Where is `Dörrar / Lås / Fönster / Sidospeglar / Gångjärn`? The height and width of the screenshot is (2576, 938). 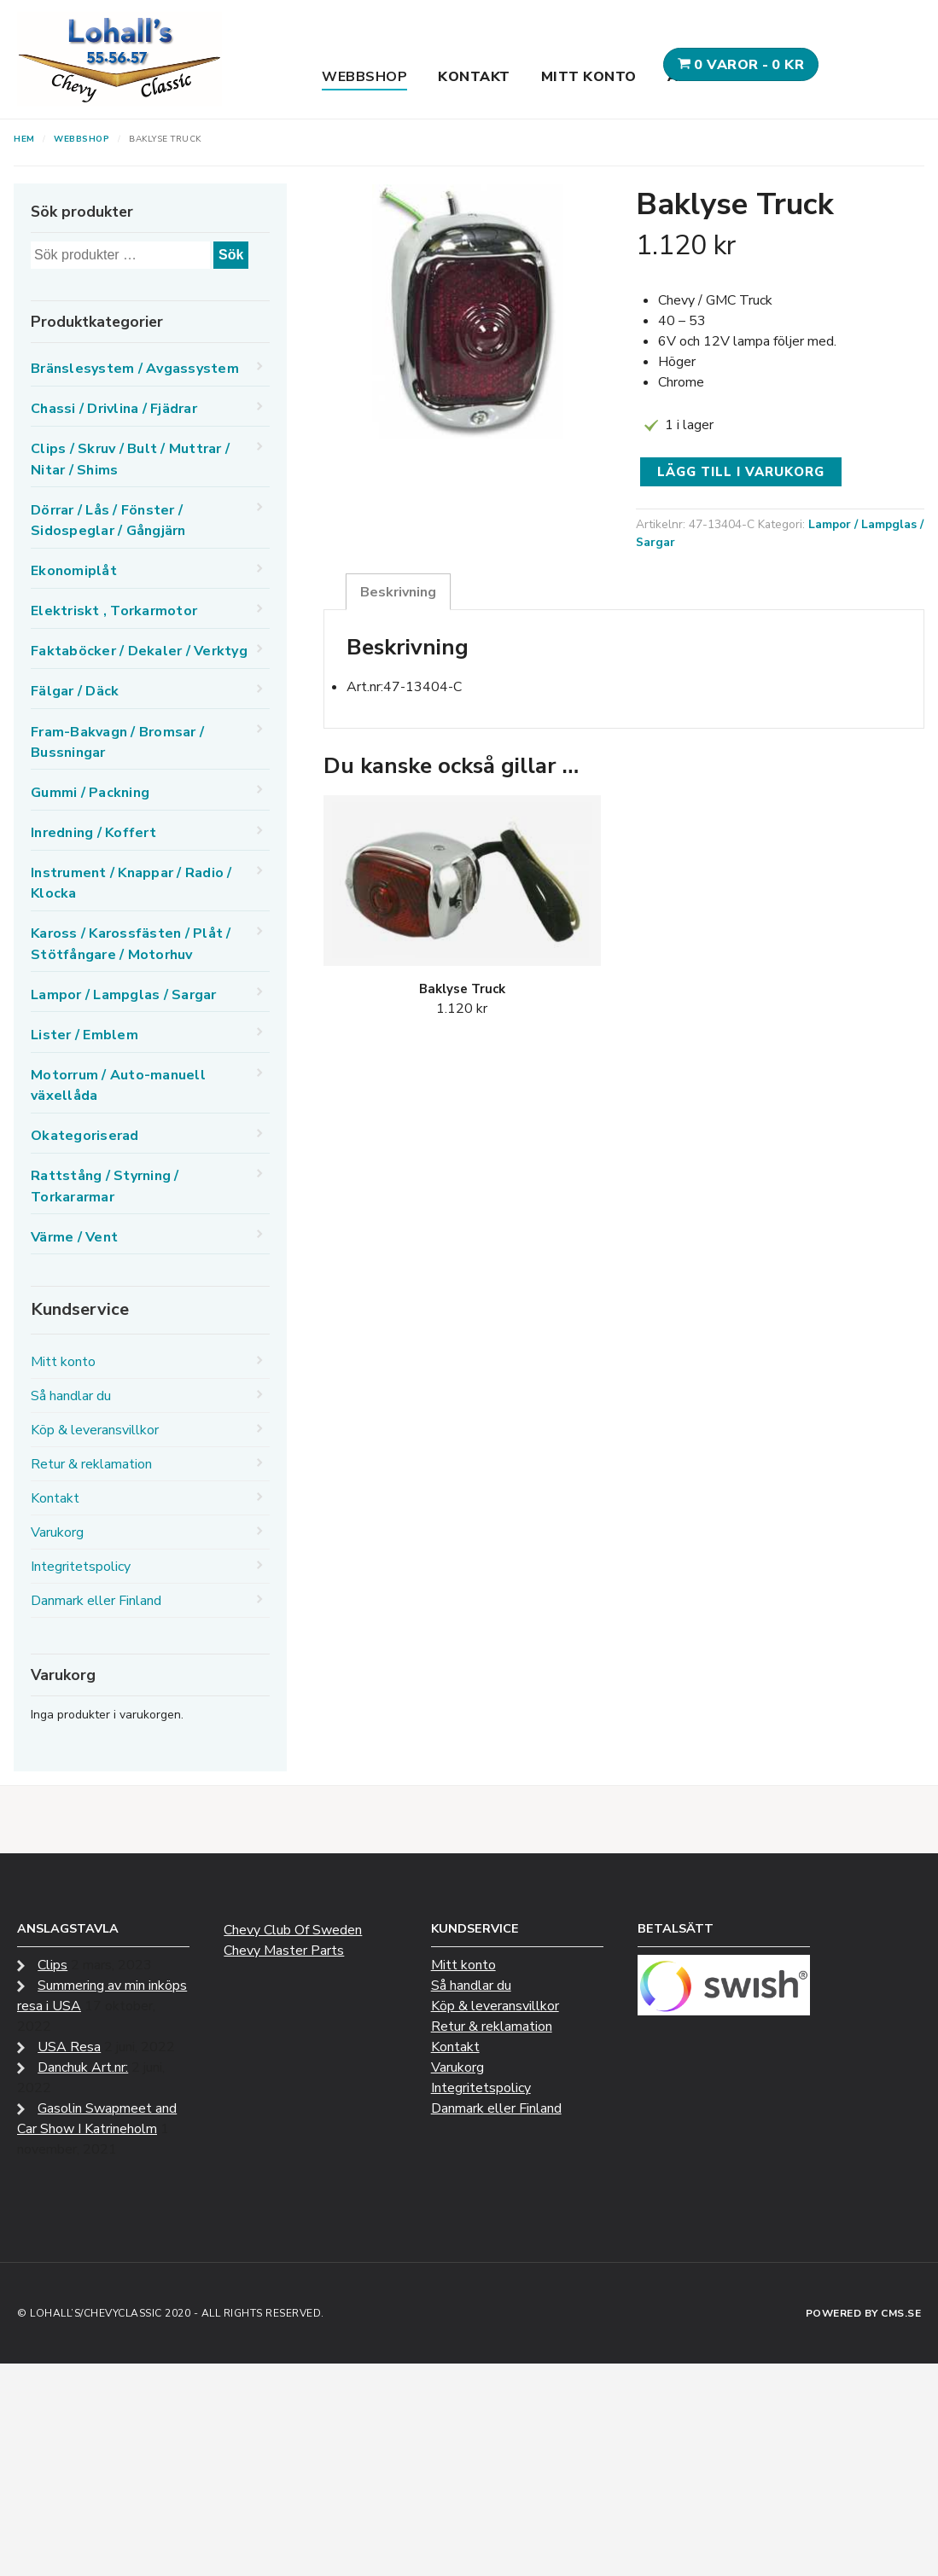 Dörrar / Lås / Fönster / Sidospeglar / Gångjärn is located at coordinates (108, 520).